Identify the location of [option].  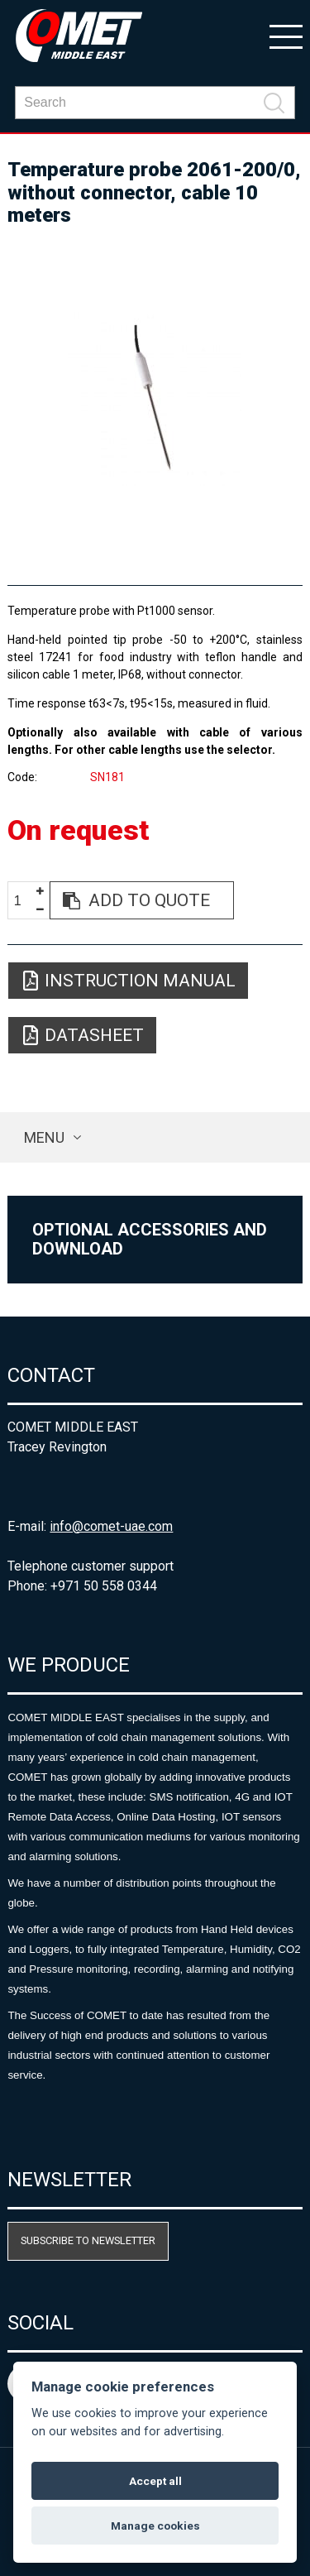
(154, 399).